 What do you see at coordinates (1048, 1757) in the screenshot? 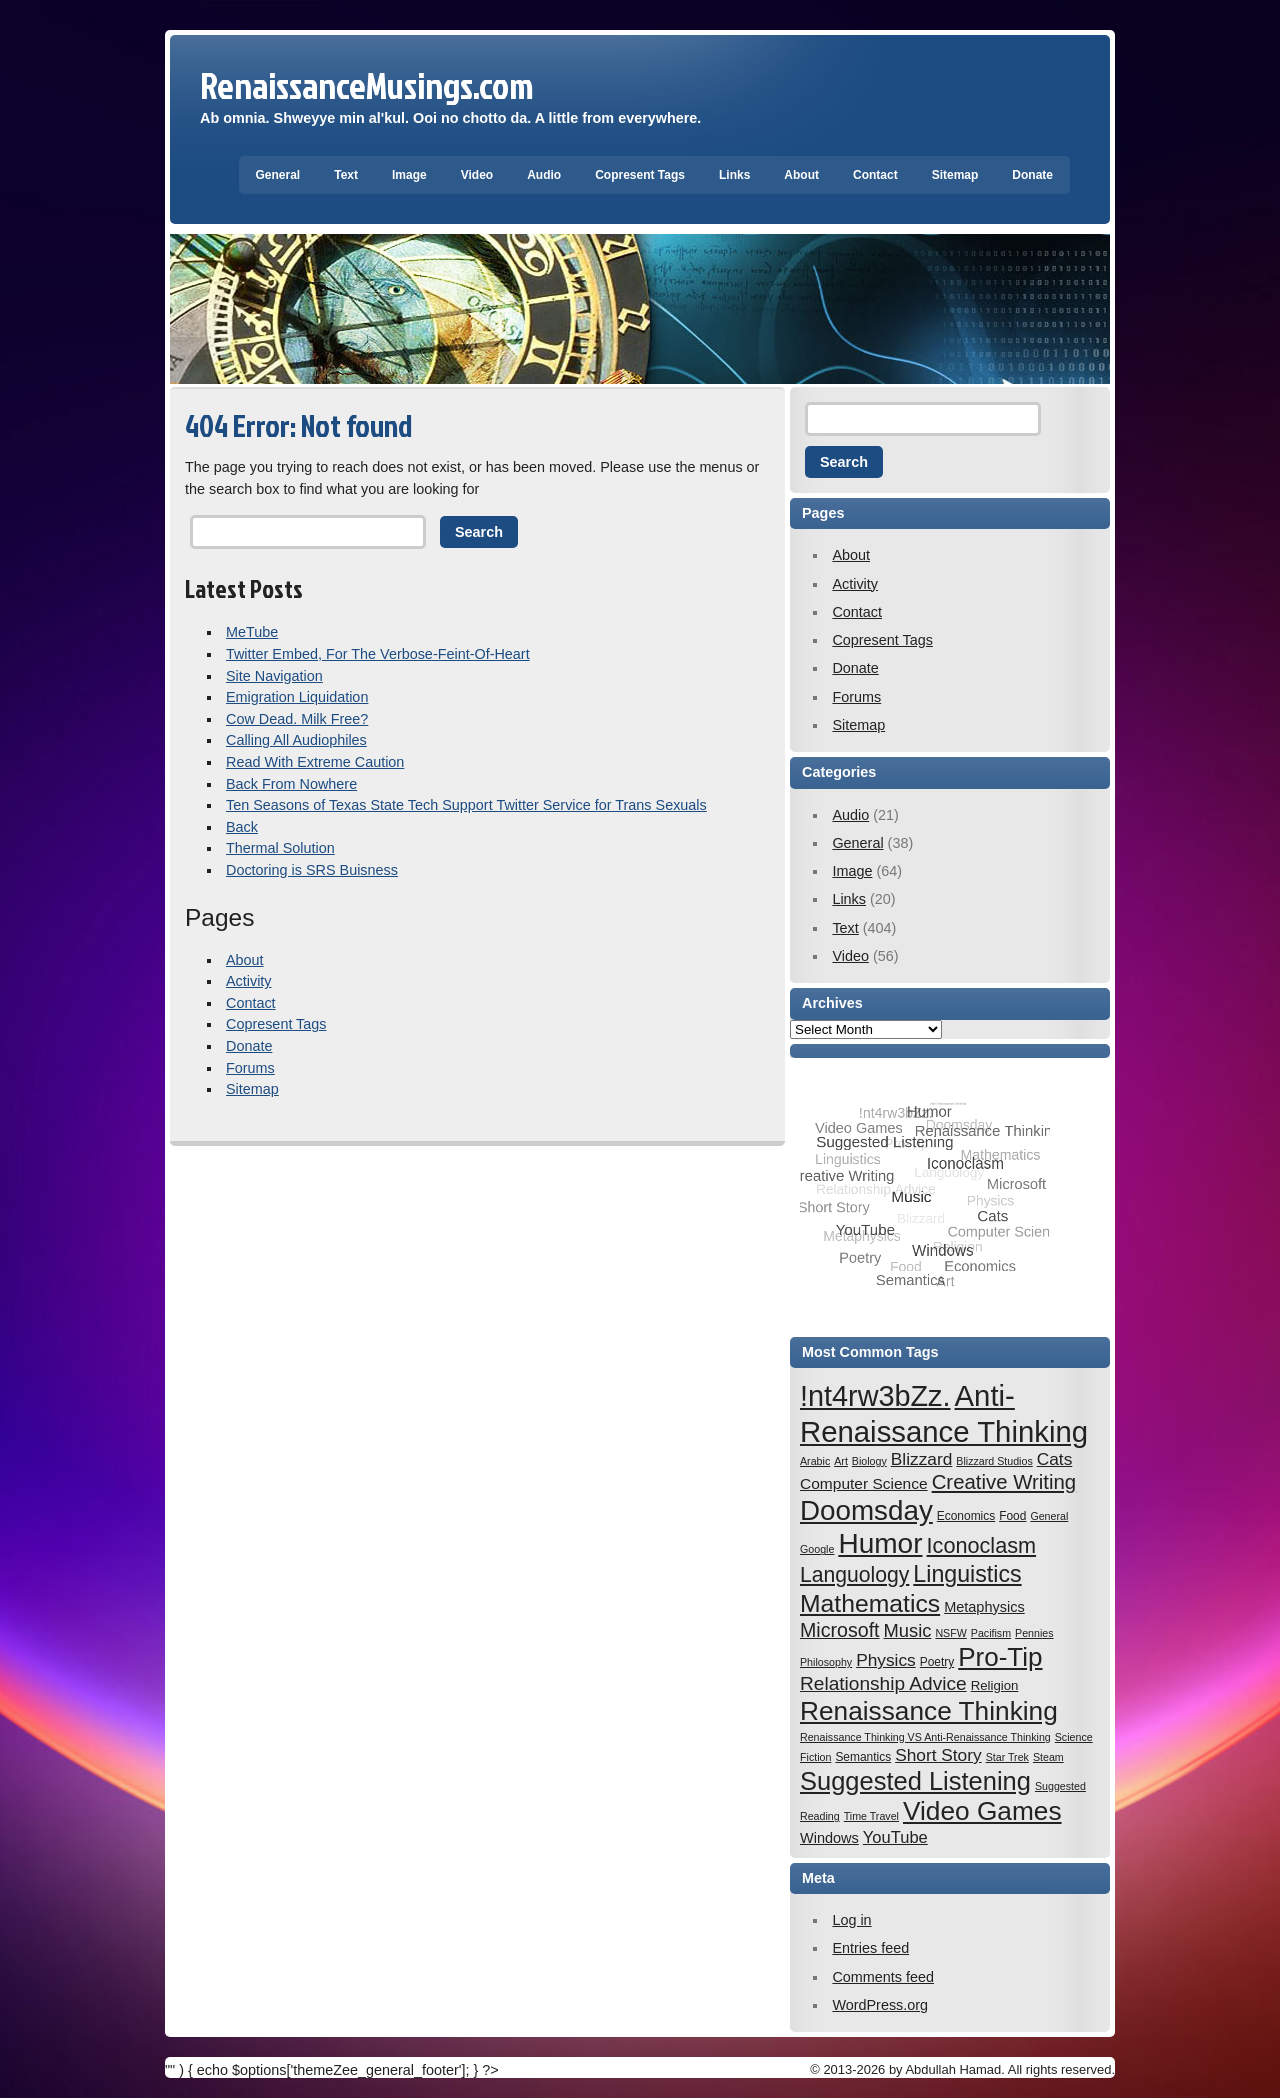
I see `Steam [Steam (6 items)]` at bounding box center [1048, 1757].